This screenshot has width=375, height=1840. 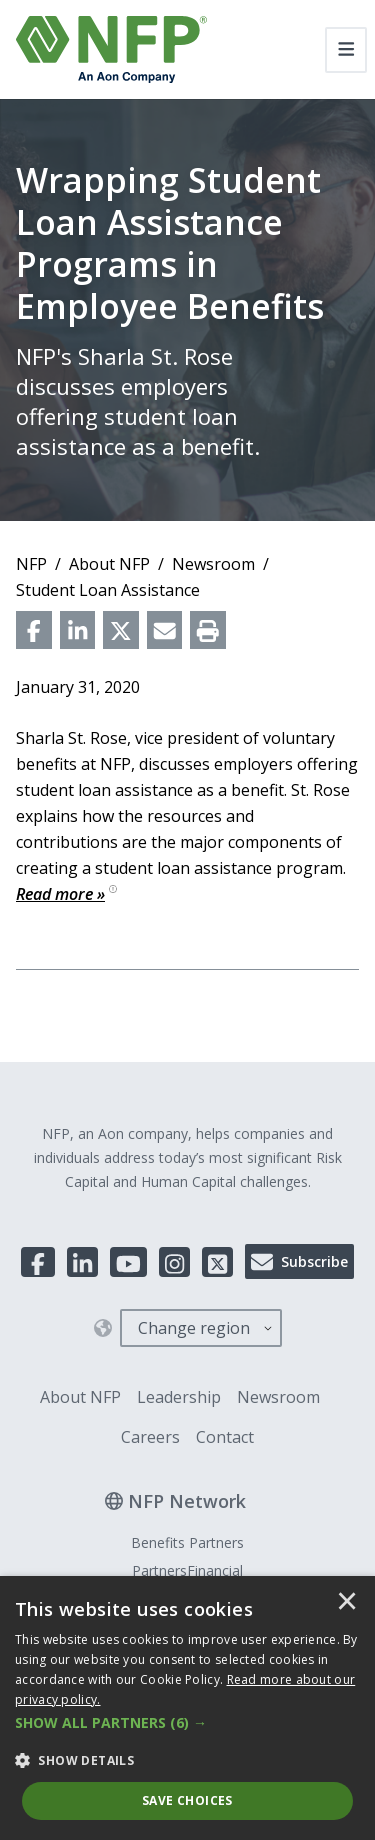 I want to click on PartnersFinancial, so click(x=187, y=1570).